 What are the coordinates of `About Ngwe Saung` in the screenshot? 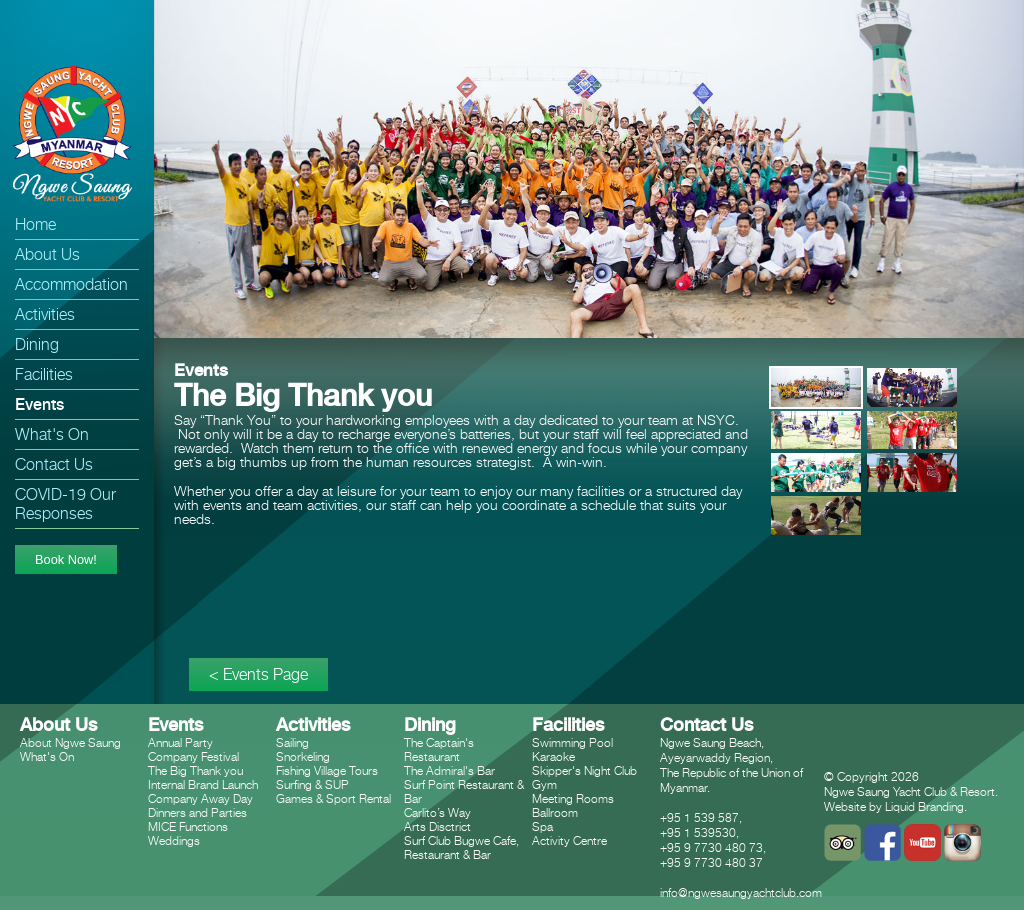 It's located at (70, 742).